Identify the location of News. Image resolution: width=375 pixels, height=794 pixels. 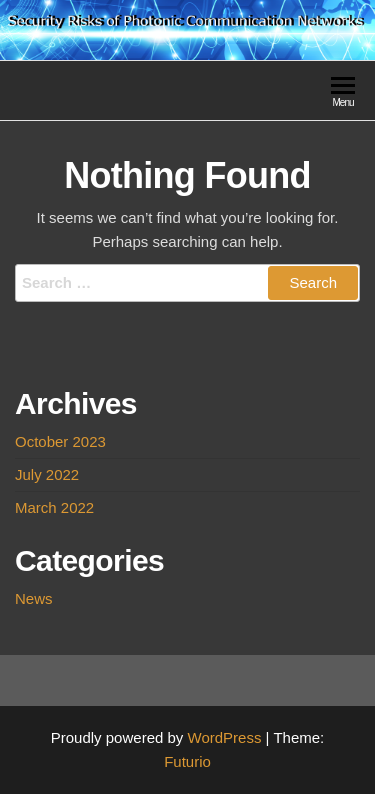
(34, 598).